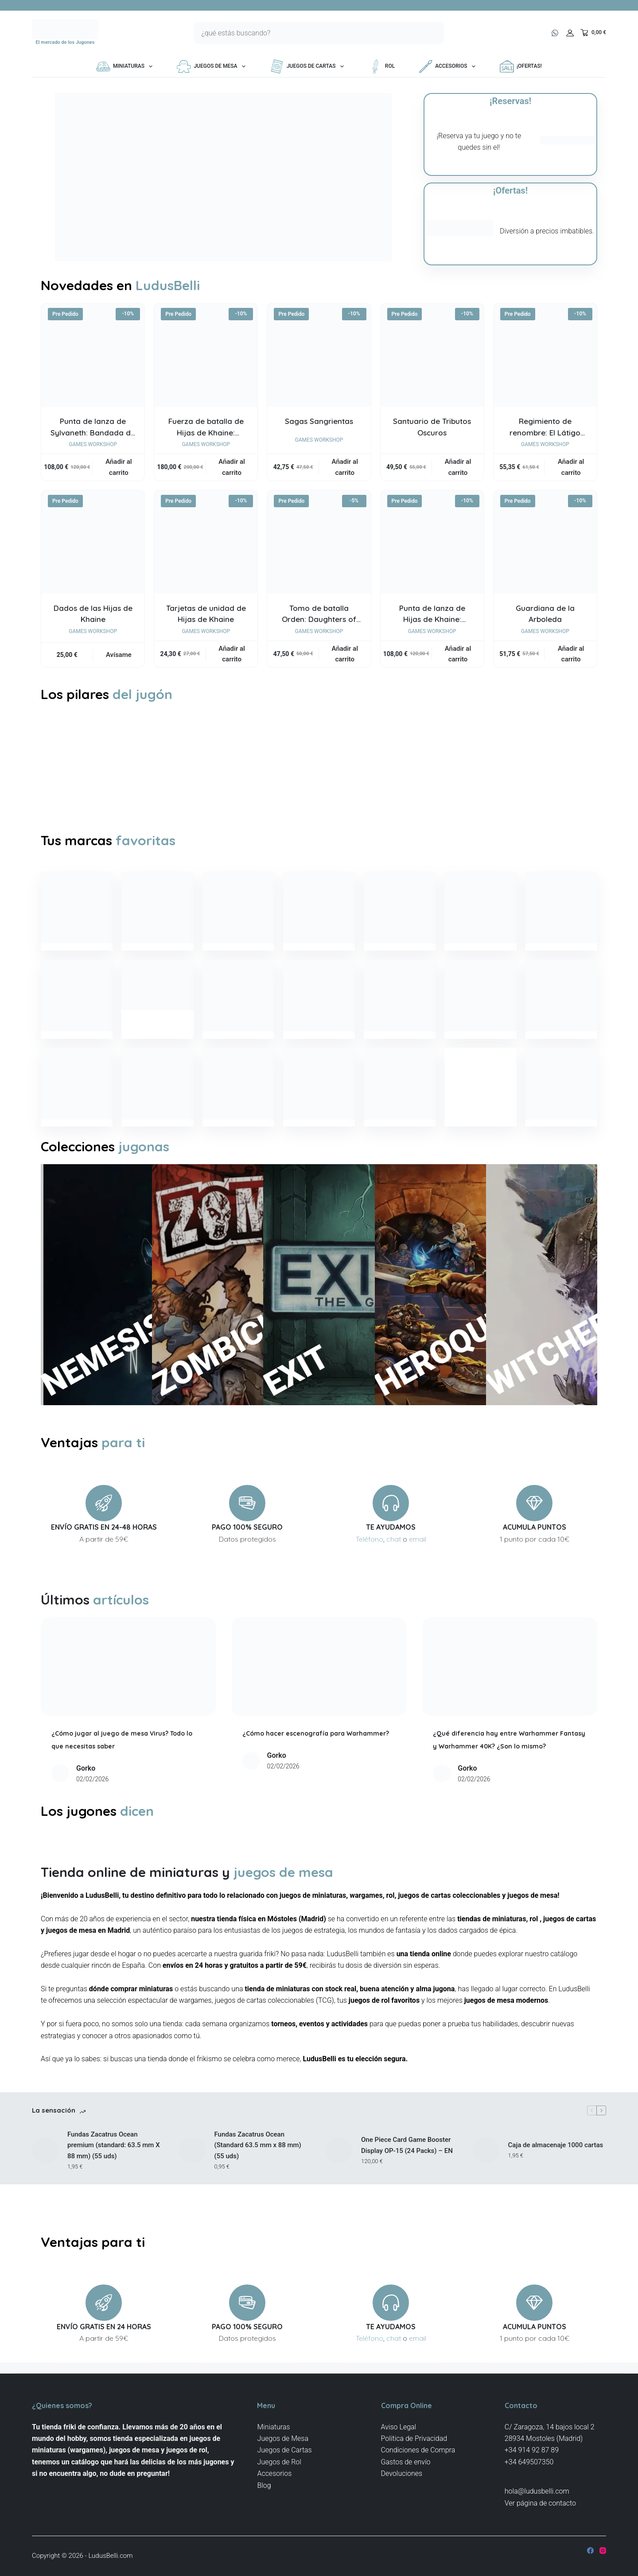  I want to click on [Caja de almacenaje 1000 cartas], so click(486, 2187).